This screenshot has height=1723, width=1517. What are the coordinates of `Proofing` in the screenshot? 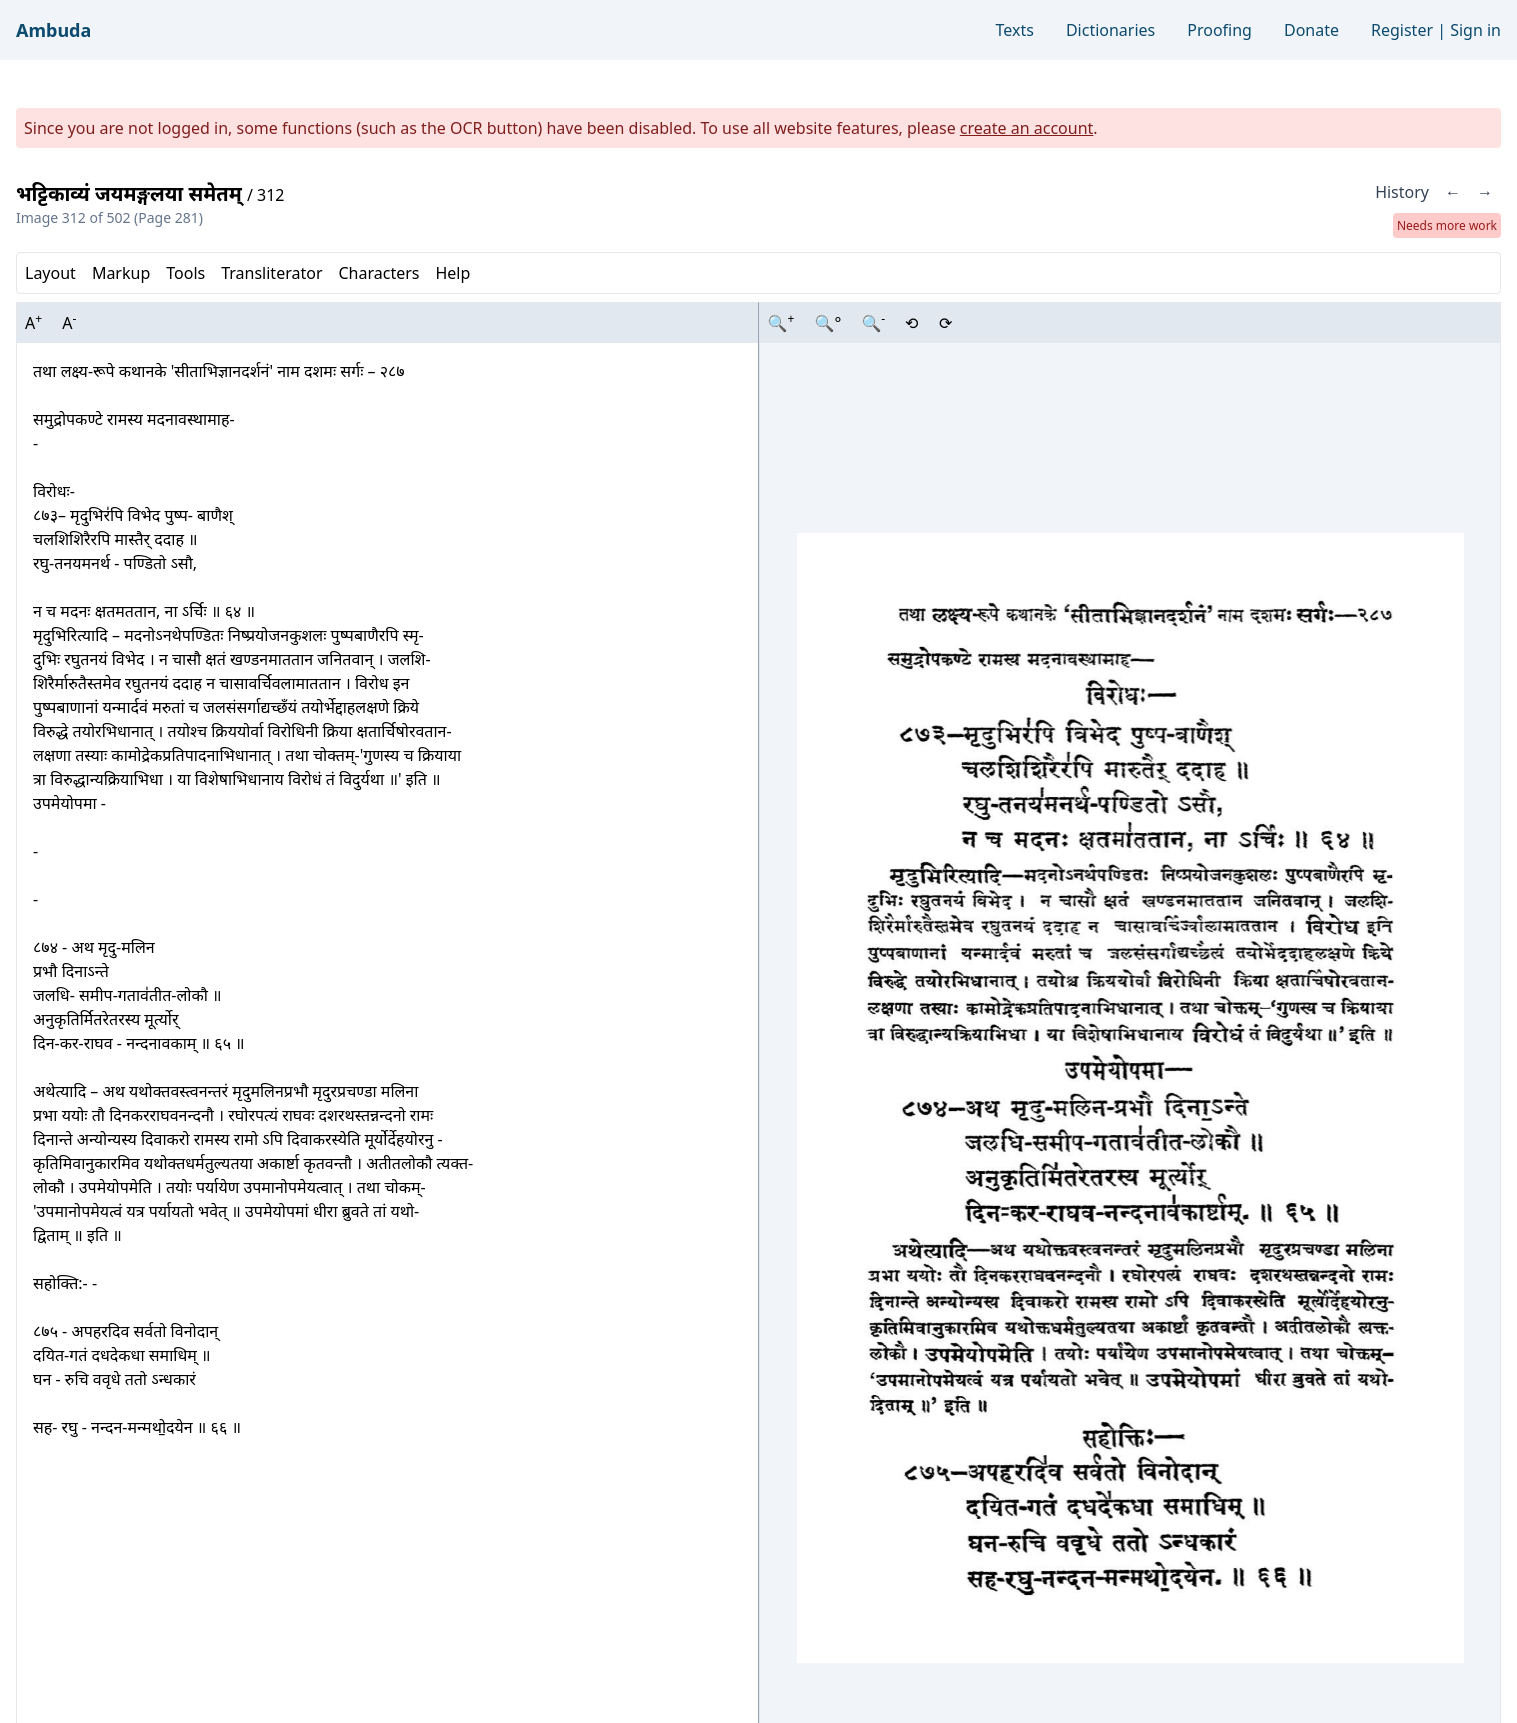 It's located at (1219, 30).